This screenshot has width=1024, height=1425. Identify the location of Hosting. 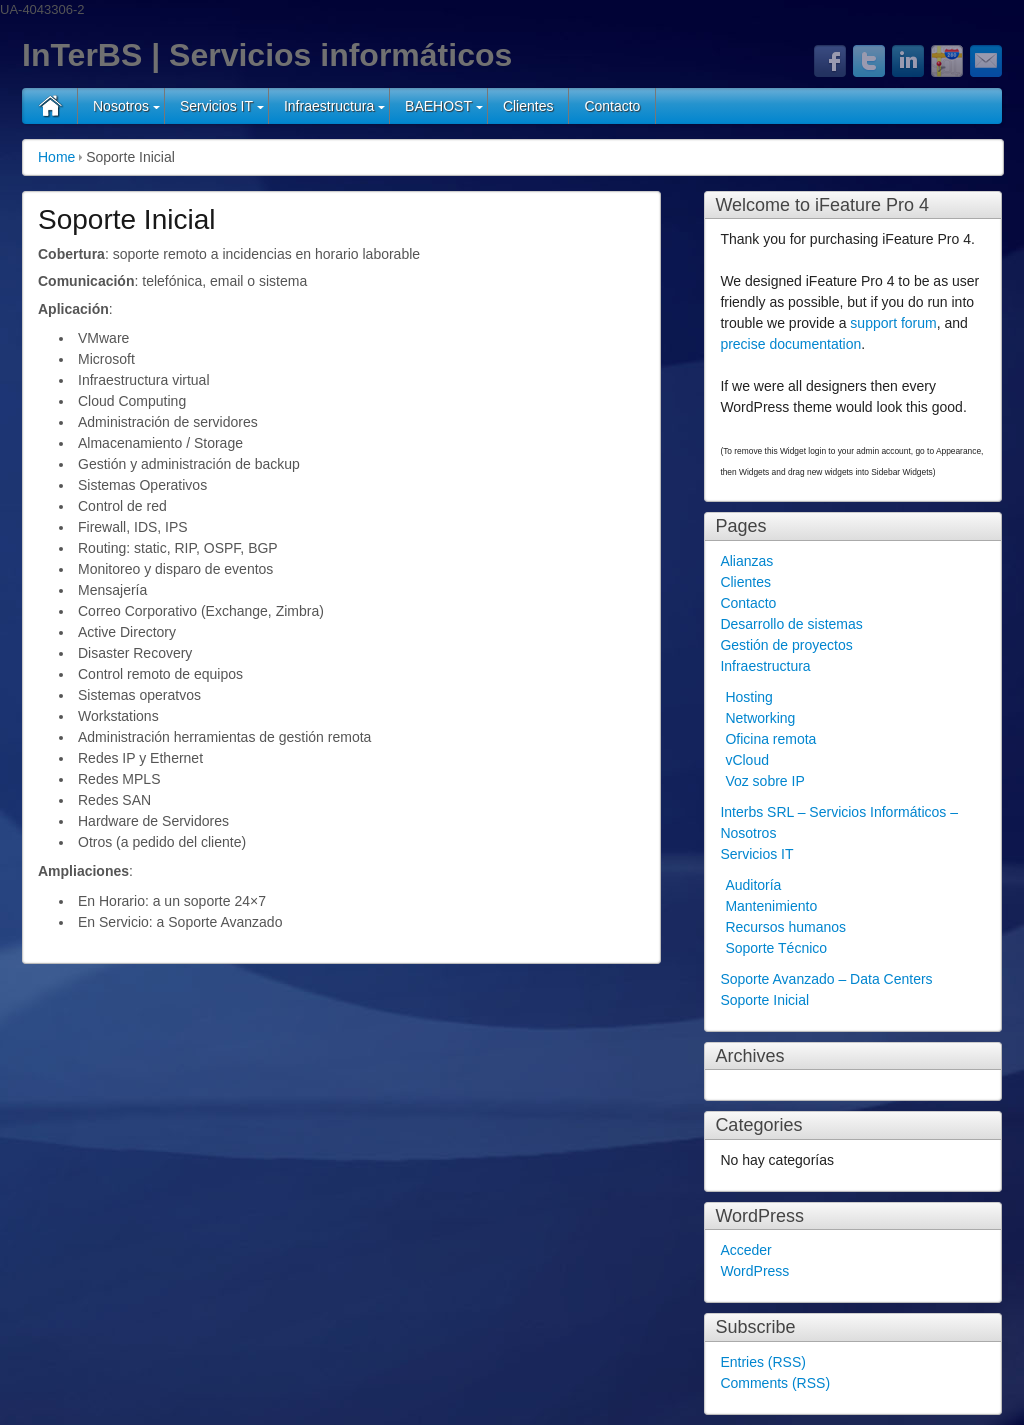
(748, 697).